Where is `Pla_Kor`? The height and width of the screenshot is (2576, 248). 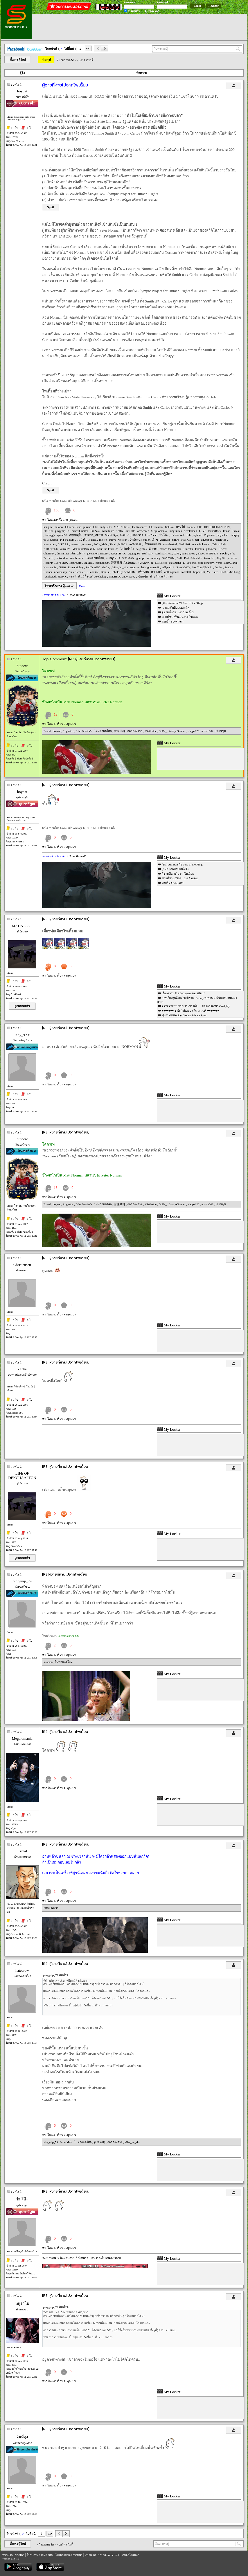 Pla_Kor is located at coordinates (48, 530).